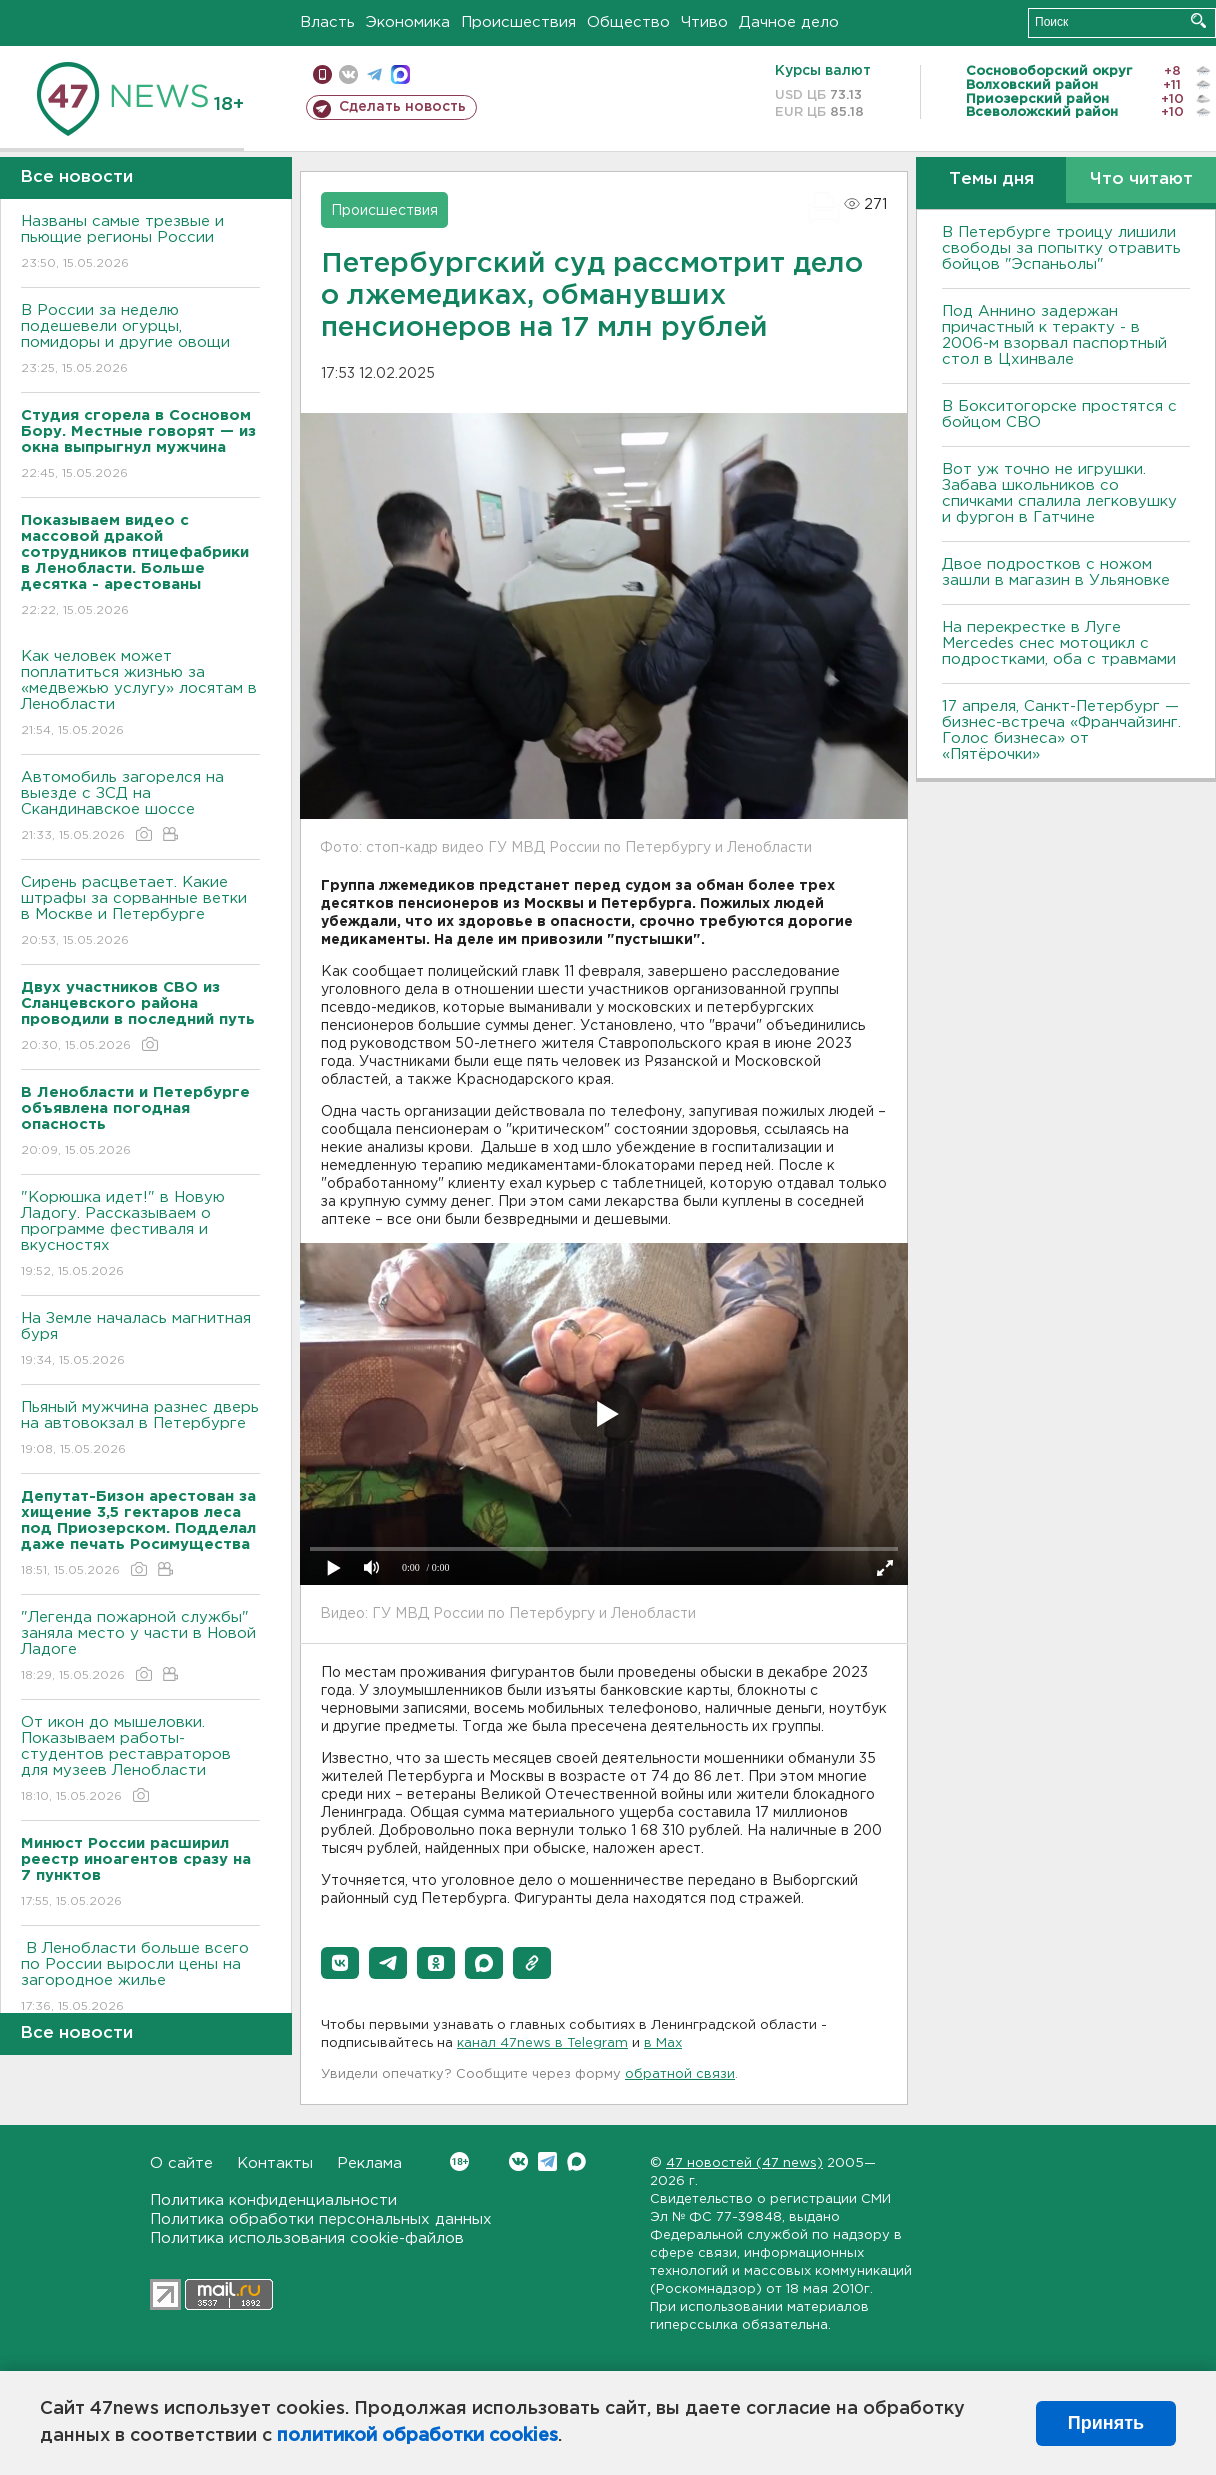 The width and height of the screenshot is (1216, 2475). Describe the element at coordinates (518, 22) in the screenshot. I see `Происшествия` at that location.